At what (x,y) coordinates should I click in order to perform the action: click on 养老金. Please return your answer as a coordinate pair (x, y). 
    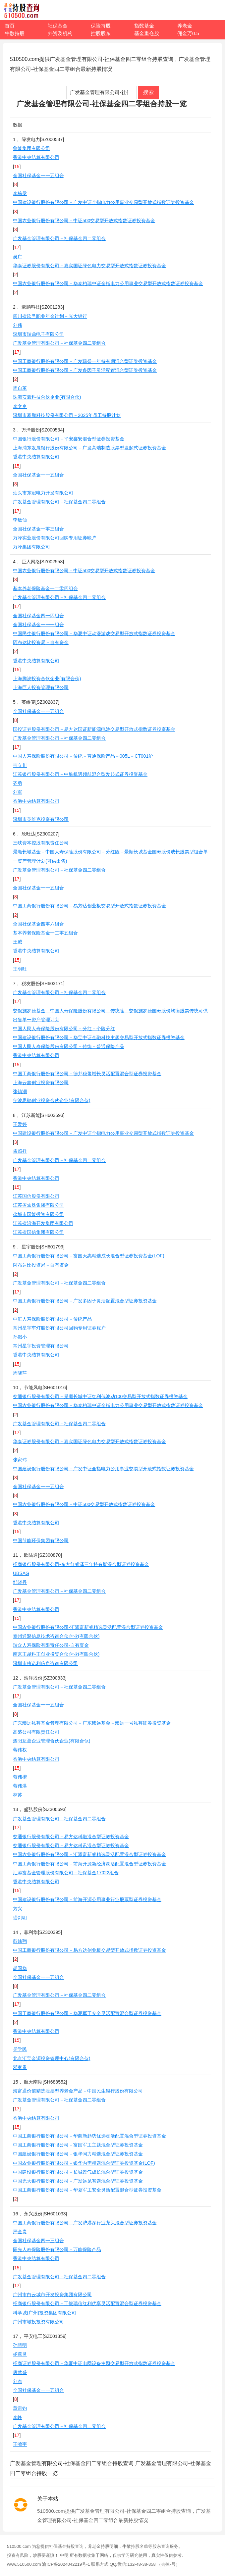
    Looking at the image, I should click on (184, 25).